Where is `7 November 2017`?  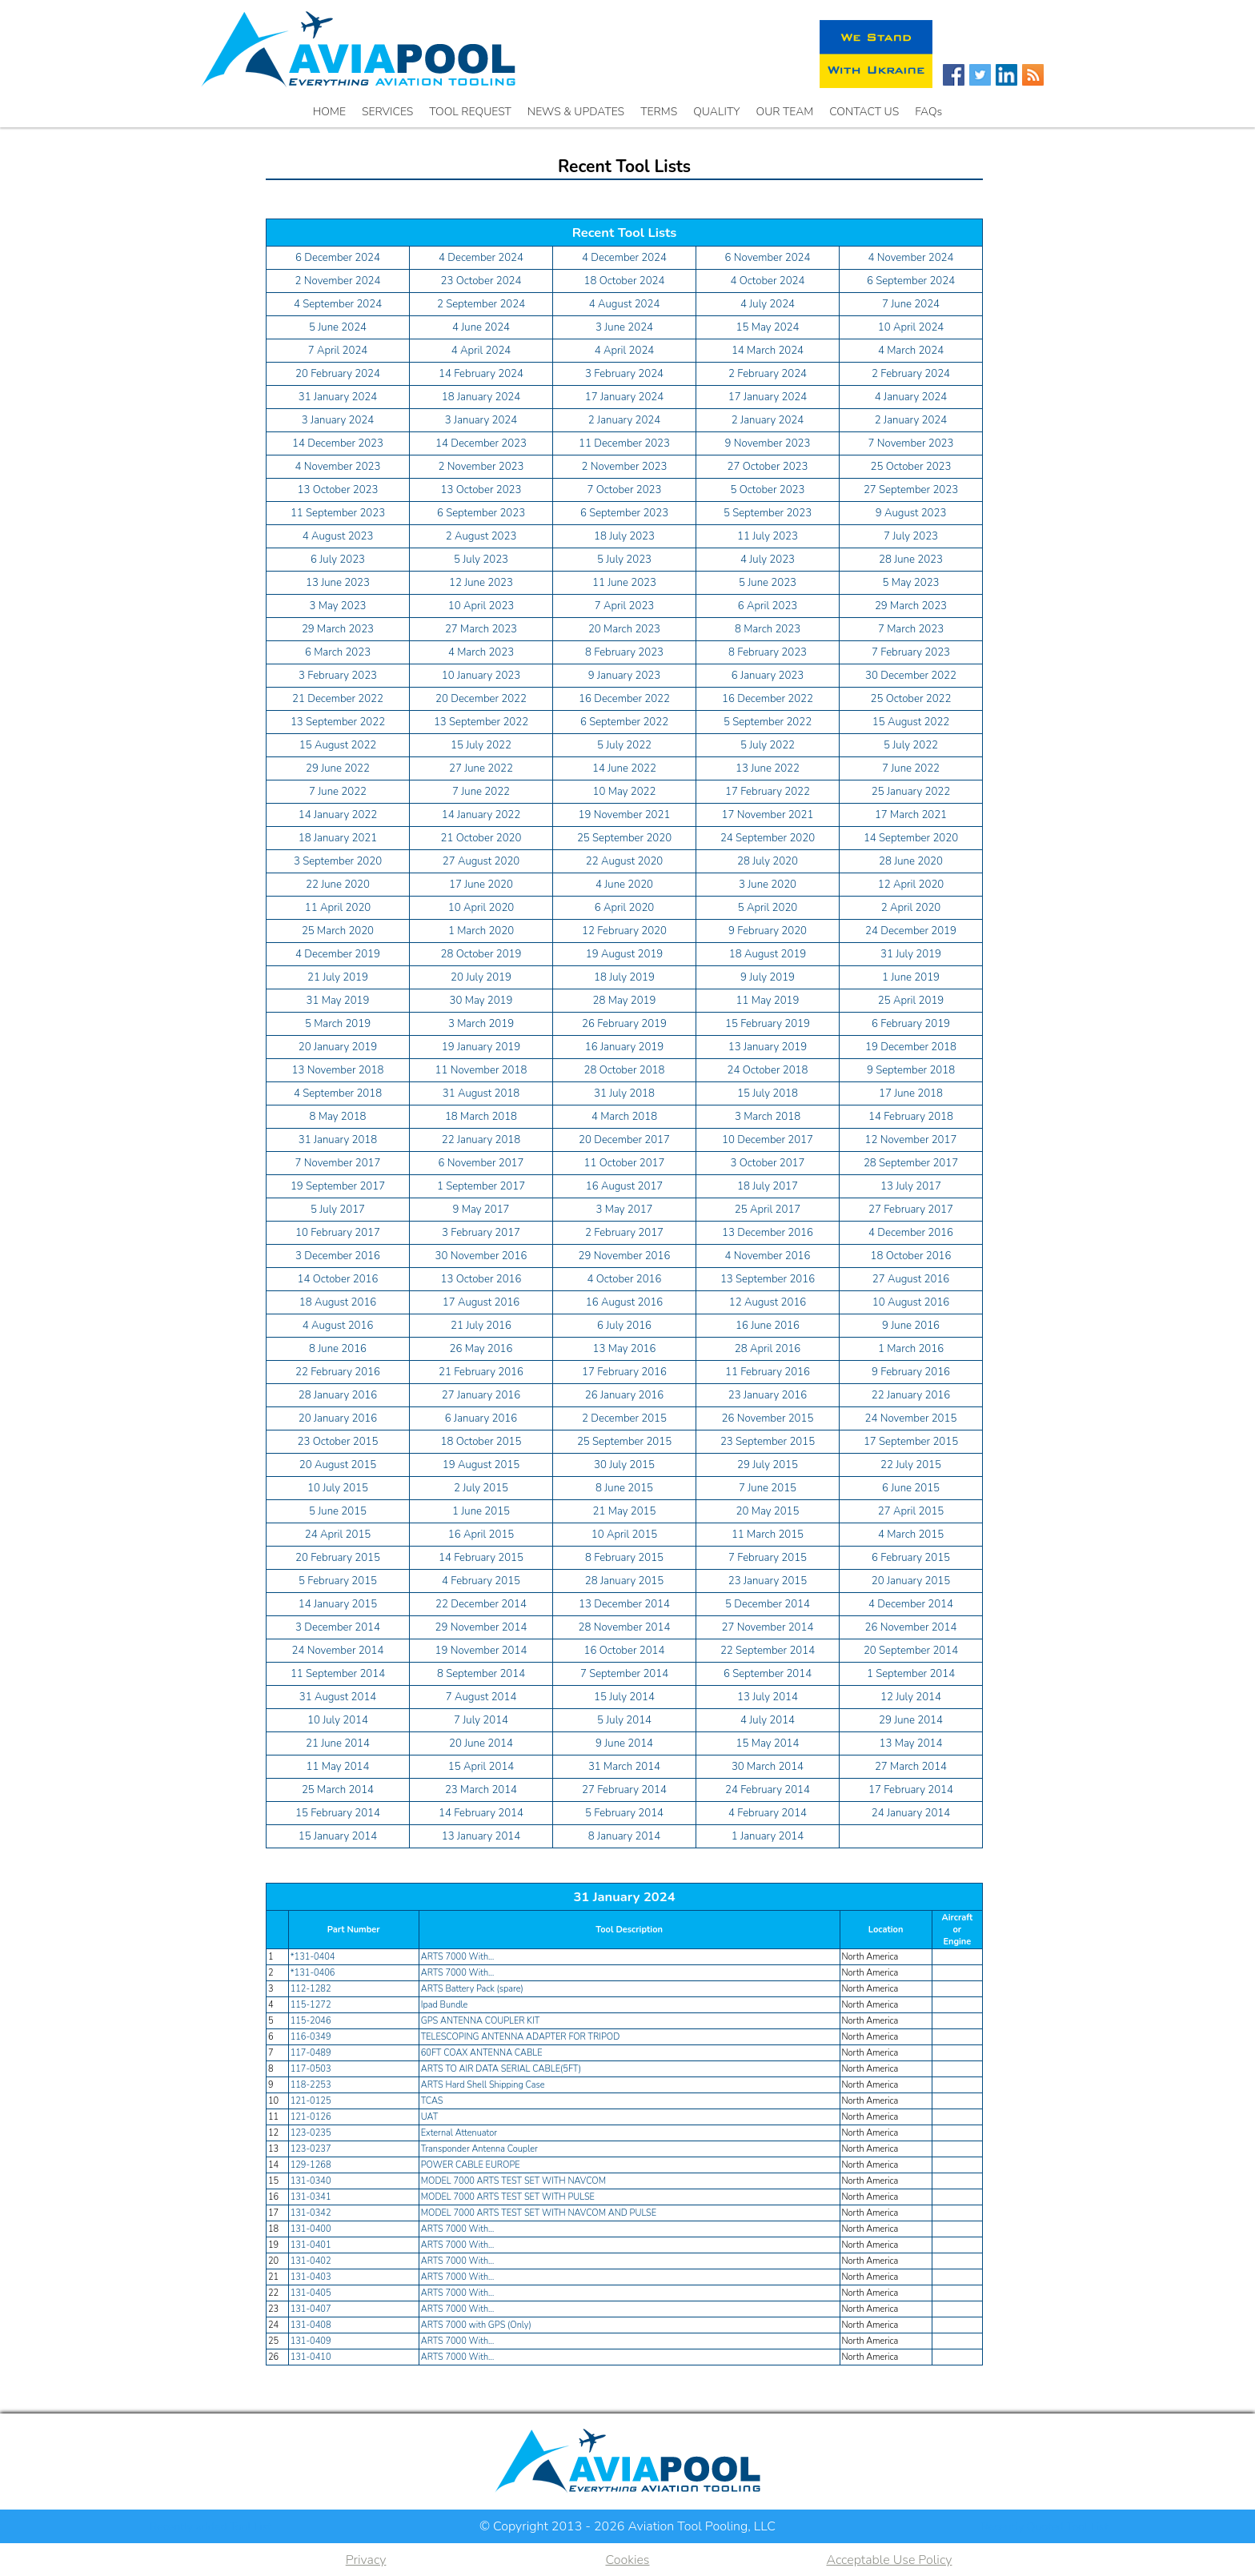 7 November 2017 is located at coordinates (338, 1163).